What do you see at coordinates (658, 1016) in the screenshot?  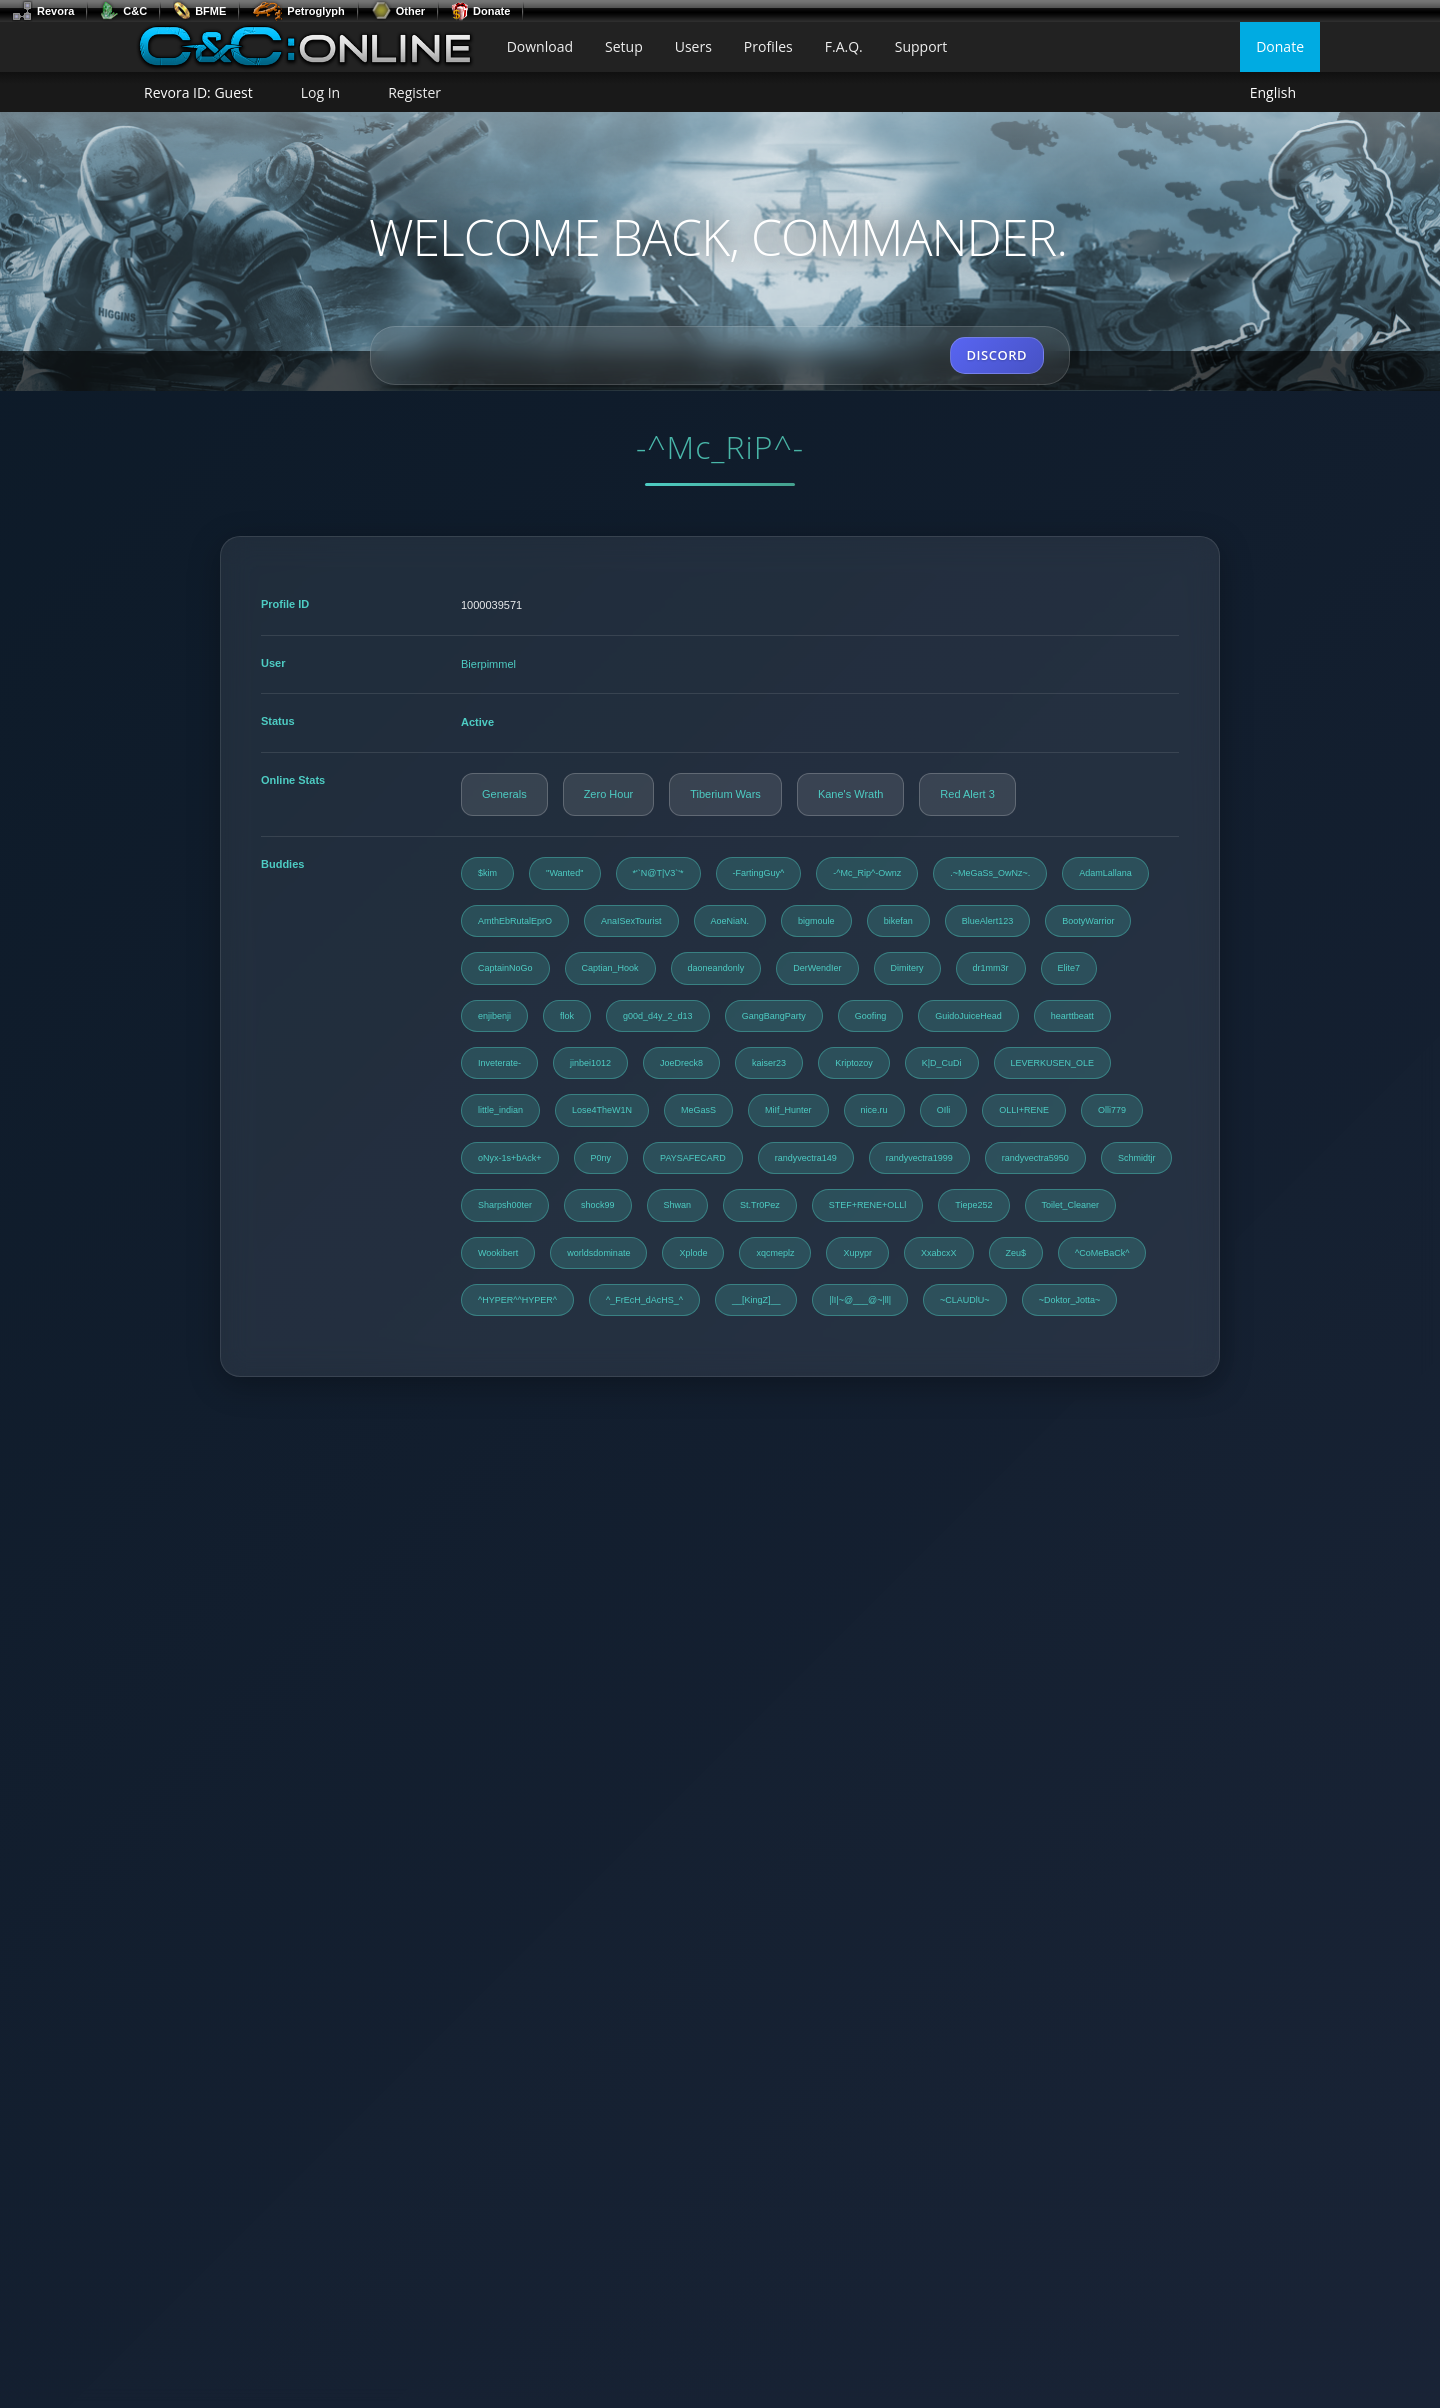 I see `g00d_d4y_2_d13` at bounding box center [658, 1016].